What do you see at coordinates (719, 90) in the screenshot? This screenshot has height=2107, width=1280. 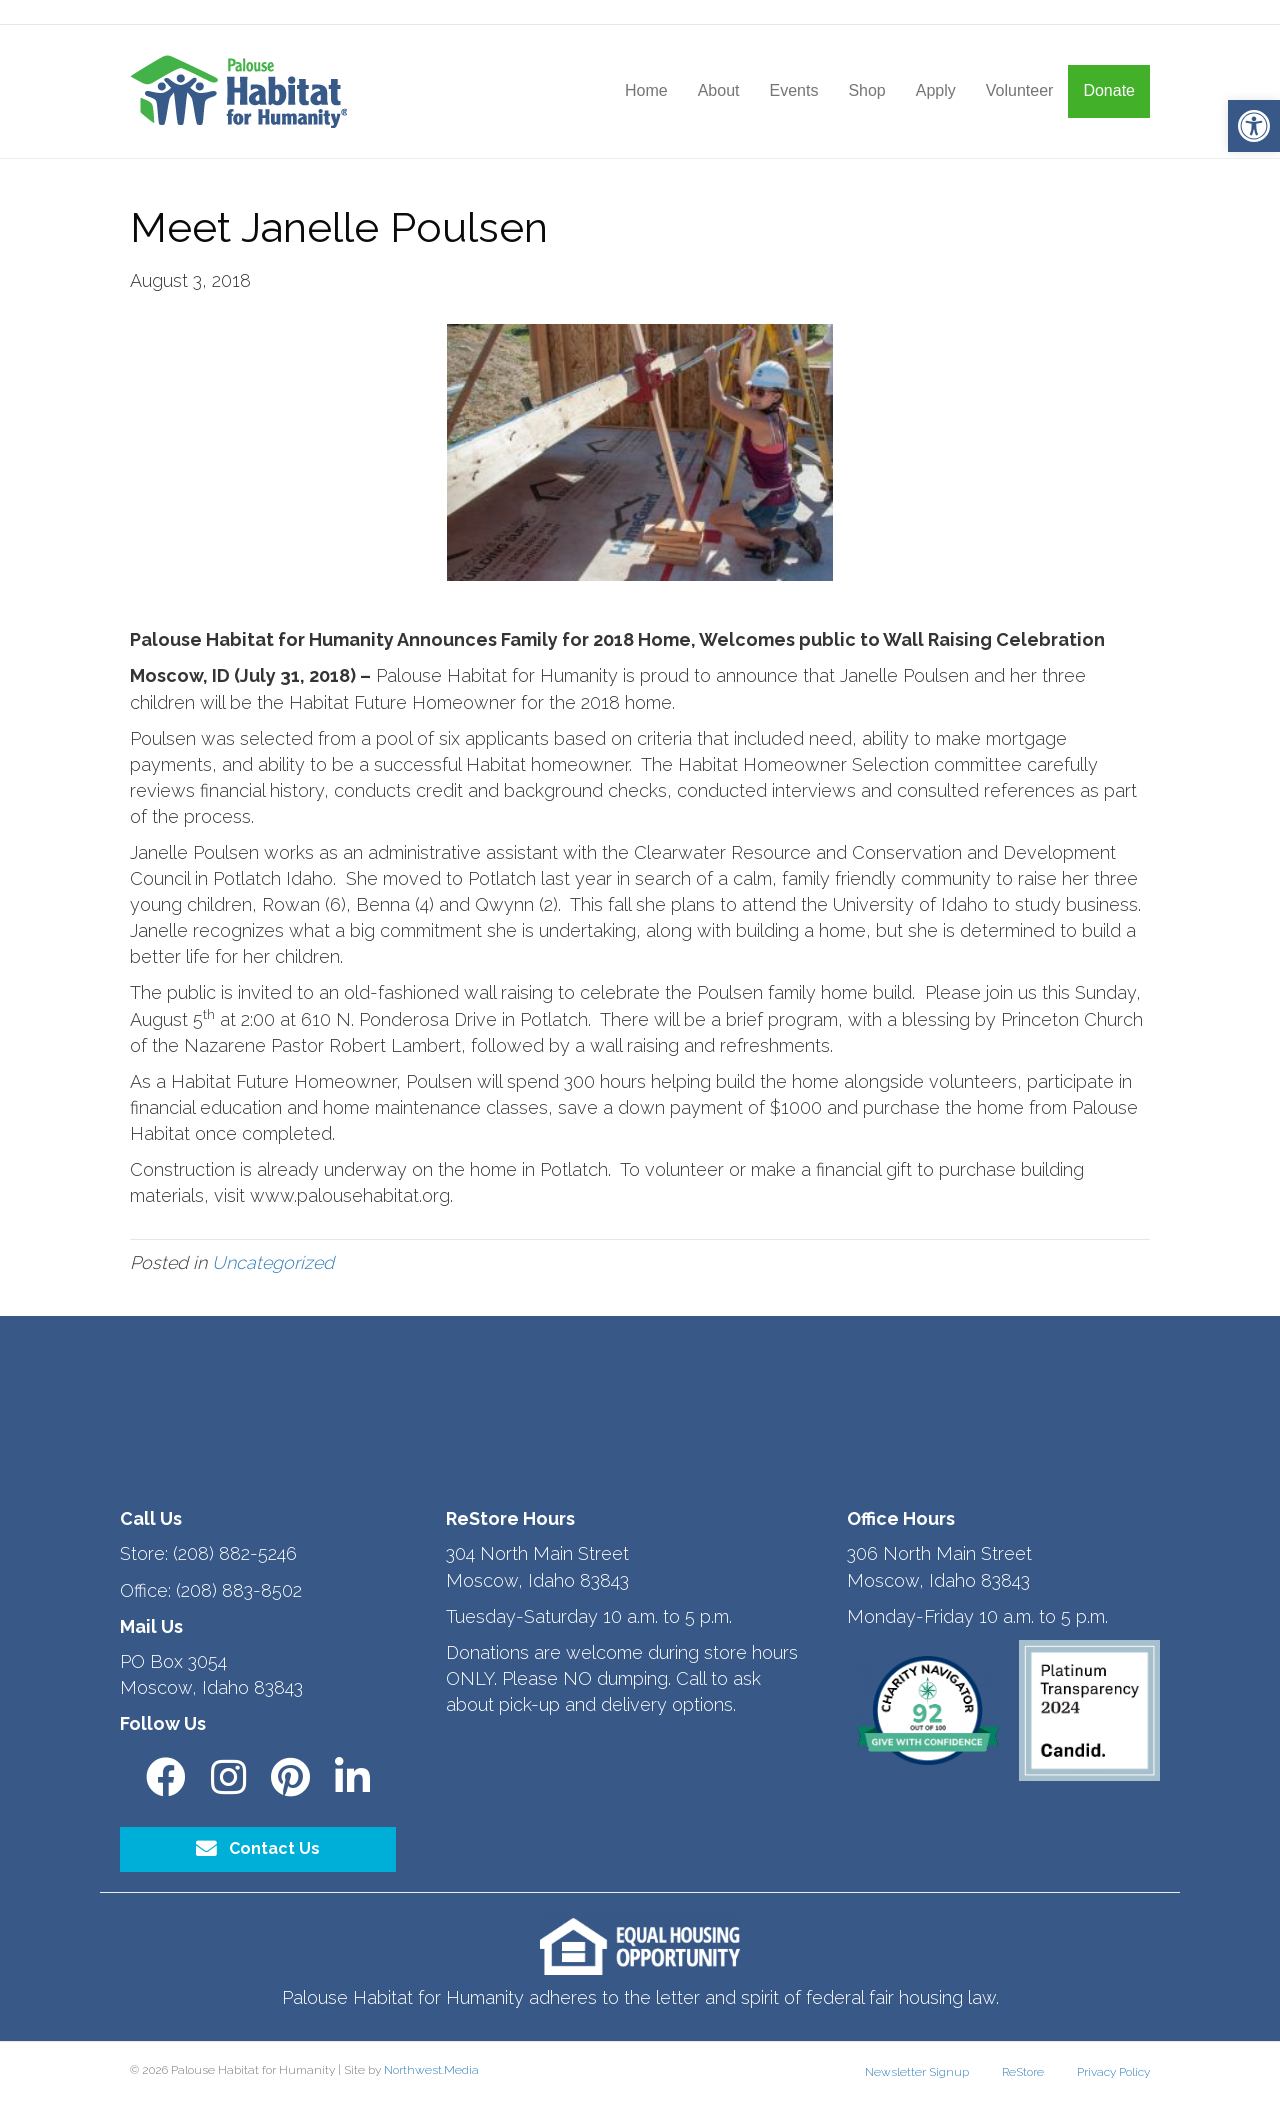 I see `About` at bounding box center [719, 90].